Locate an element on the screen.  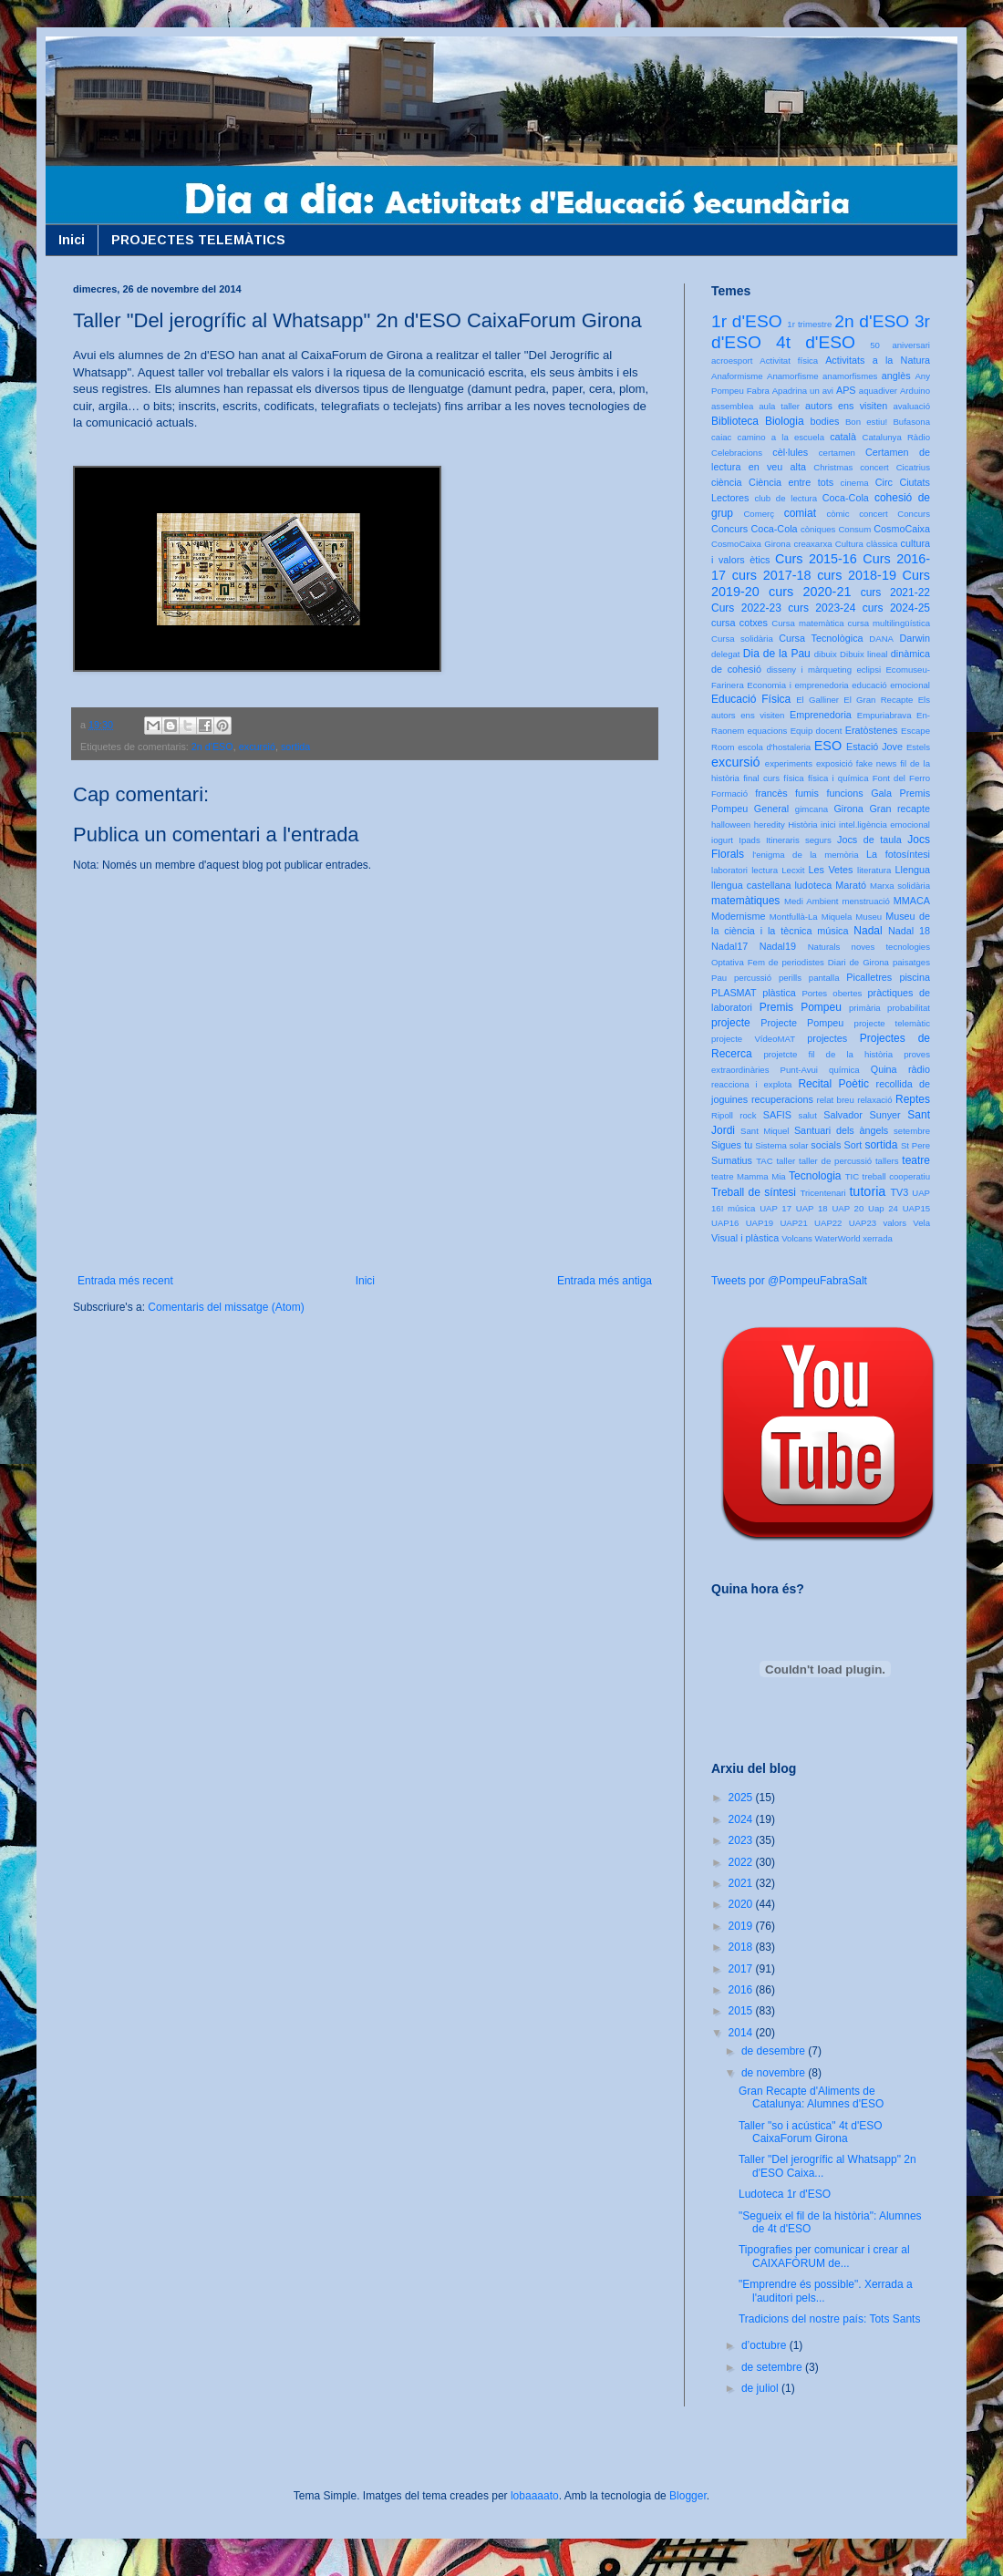
Circ is located at coordinates (884, 482).